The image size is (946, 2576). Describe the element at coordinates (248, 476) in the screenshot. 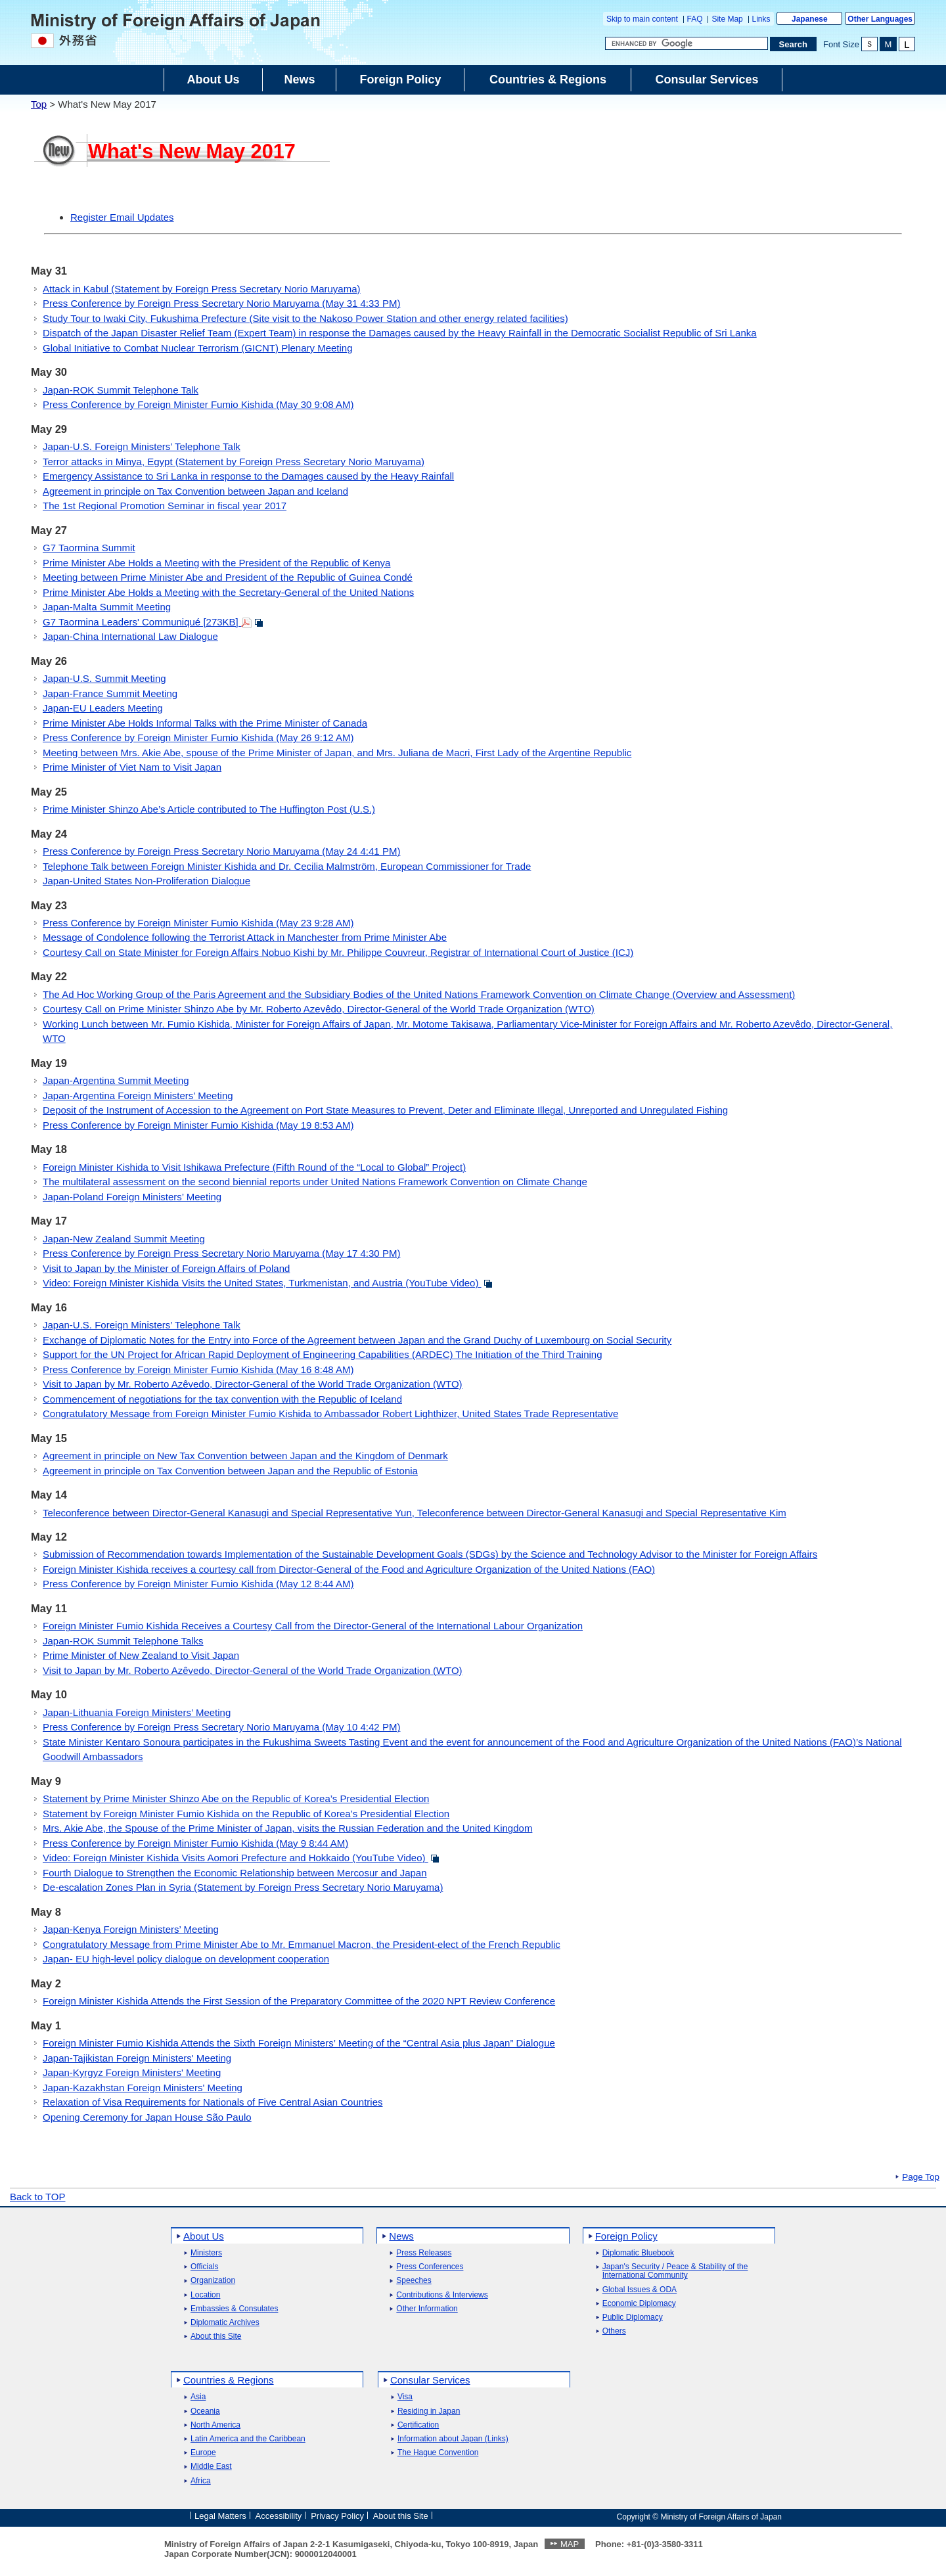

I see `Emergency Assistance to Sri Lanka in response to the Damages caused by the Heavy Rainfall` at that location.